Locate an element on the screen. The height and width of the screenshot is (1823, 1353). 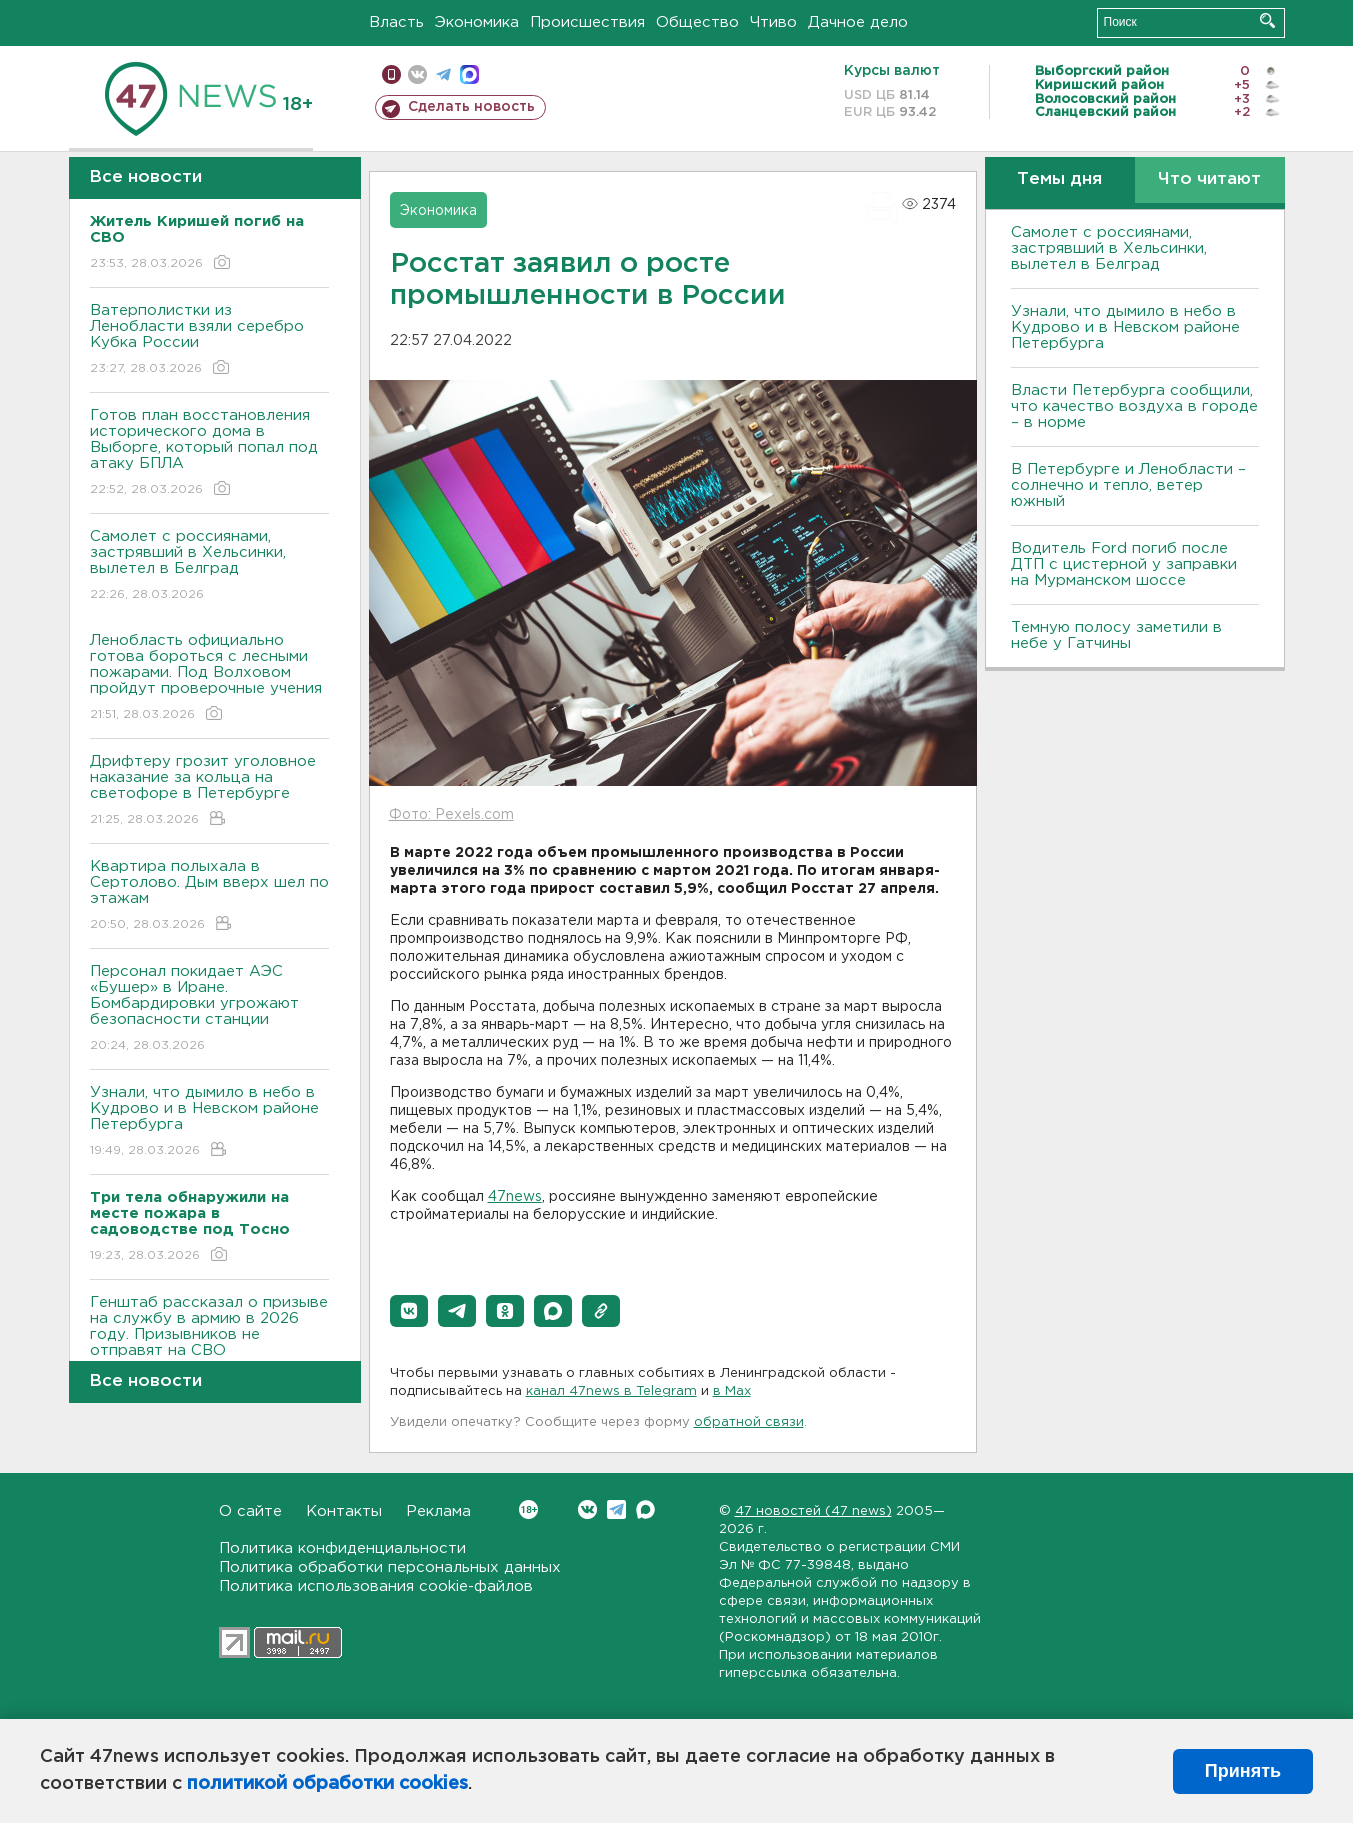
Чтиво is located at coordinates (773, 22).